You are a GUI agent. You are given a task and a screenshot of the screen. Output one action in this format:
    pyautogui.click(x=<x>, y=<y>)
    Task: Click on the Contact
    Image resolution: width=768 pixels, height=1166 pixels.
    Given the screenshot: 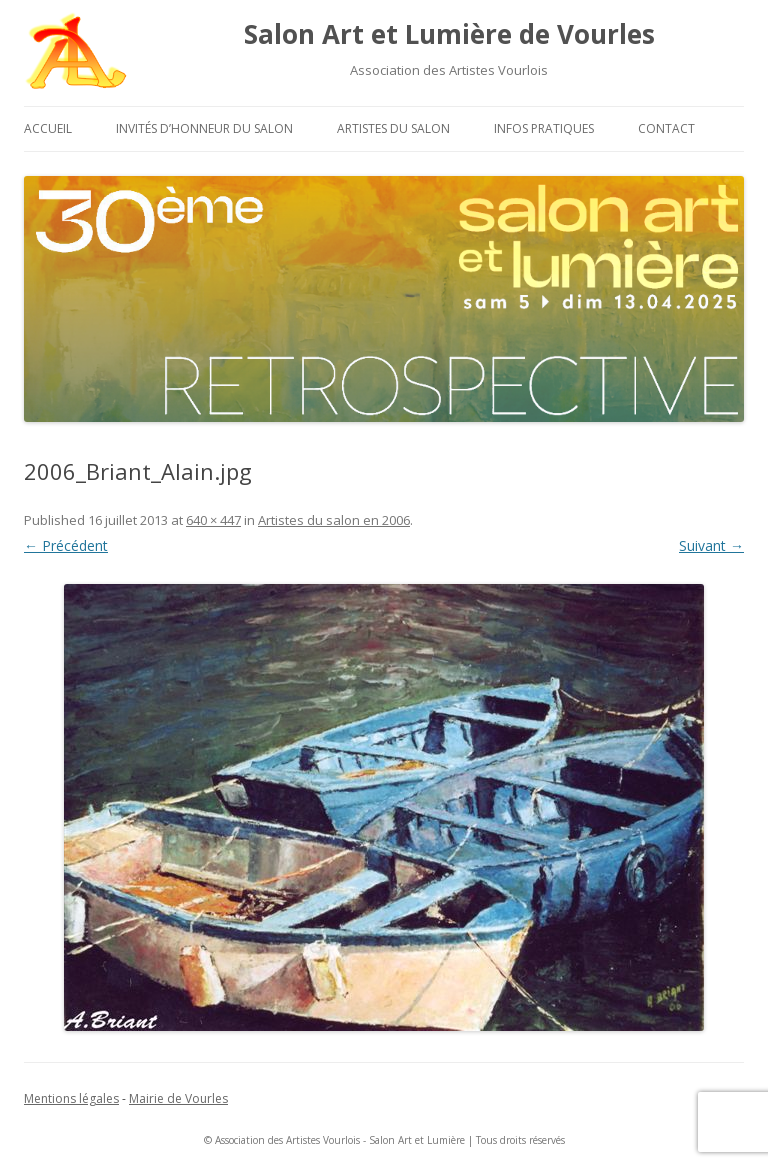 What is the action you would take?
    pyautogui.click(x=666, y=128)
    